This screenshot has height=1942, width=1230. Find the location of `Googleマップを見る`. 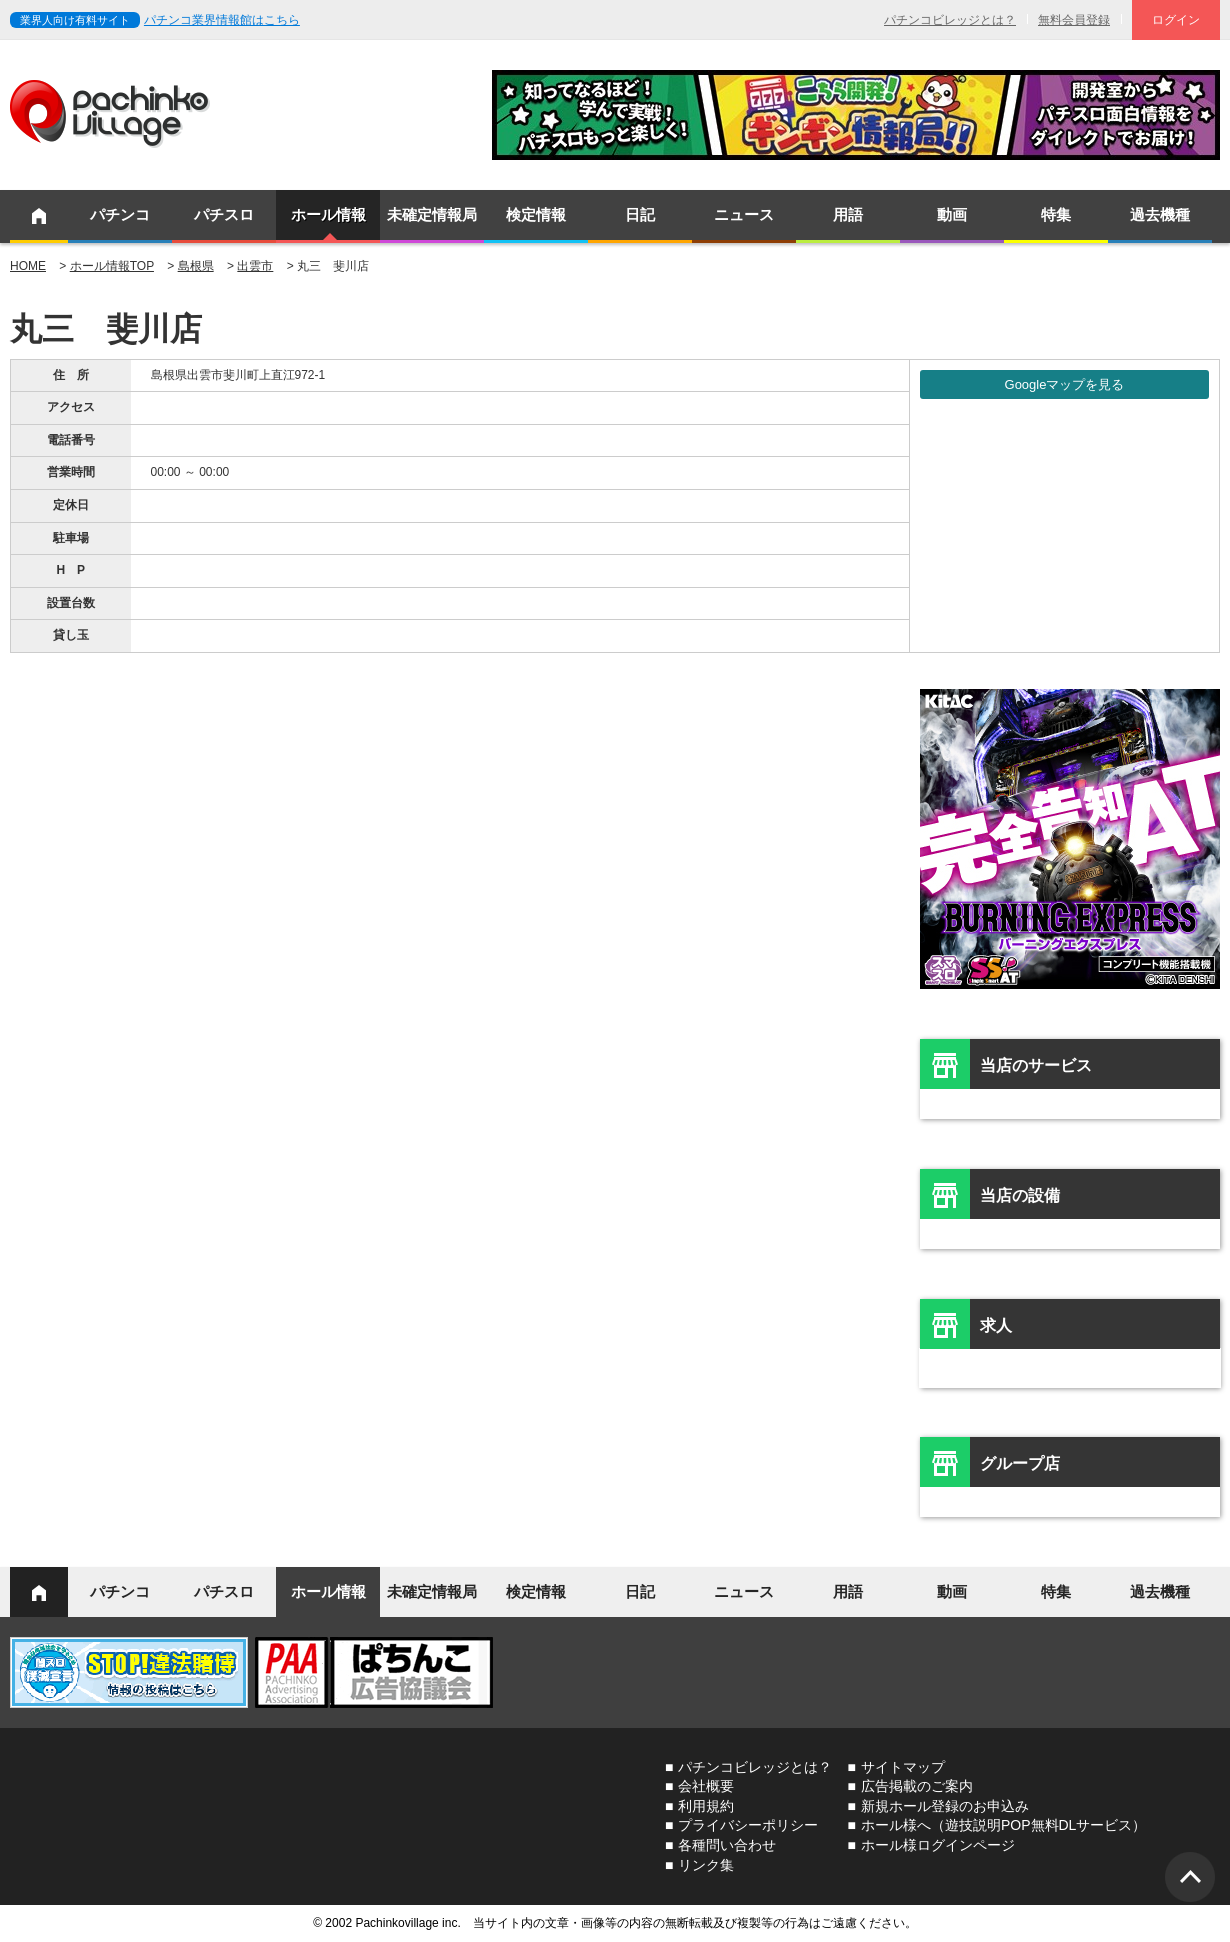

Googleマップを見る is located at coordinates (1065, 384).